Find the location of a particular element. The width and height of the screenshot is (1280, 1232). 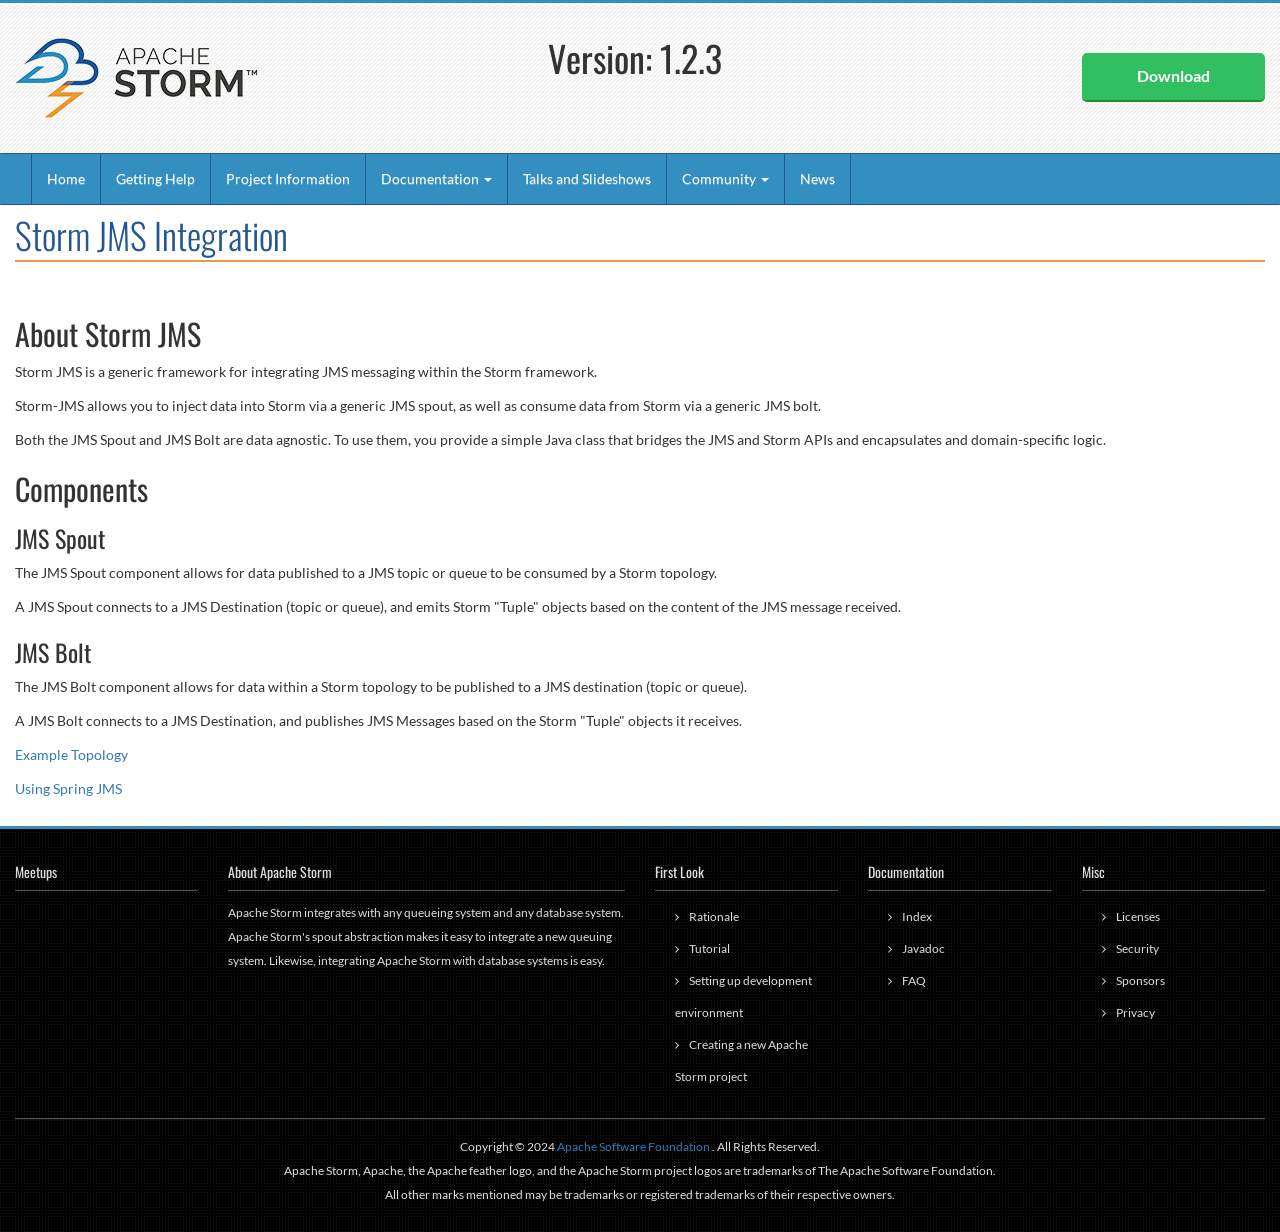

Home is located at coordinates (66, 178).